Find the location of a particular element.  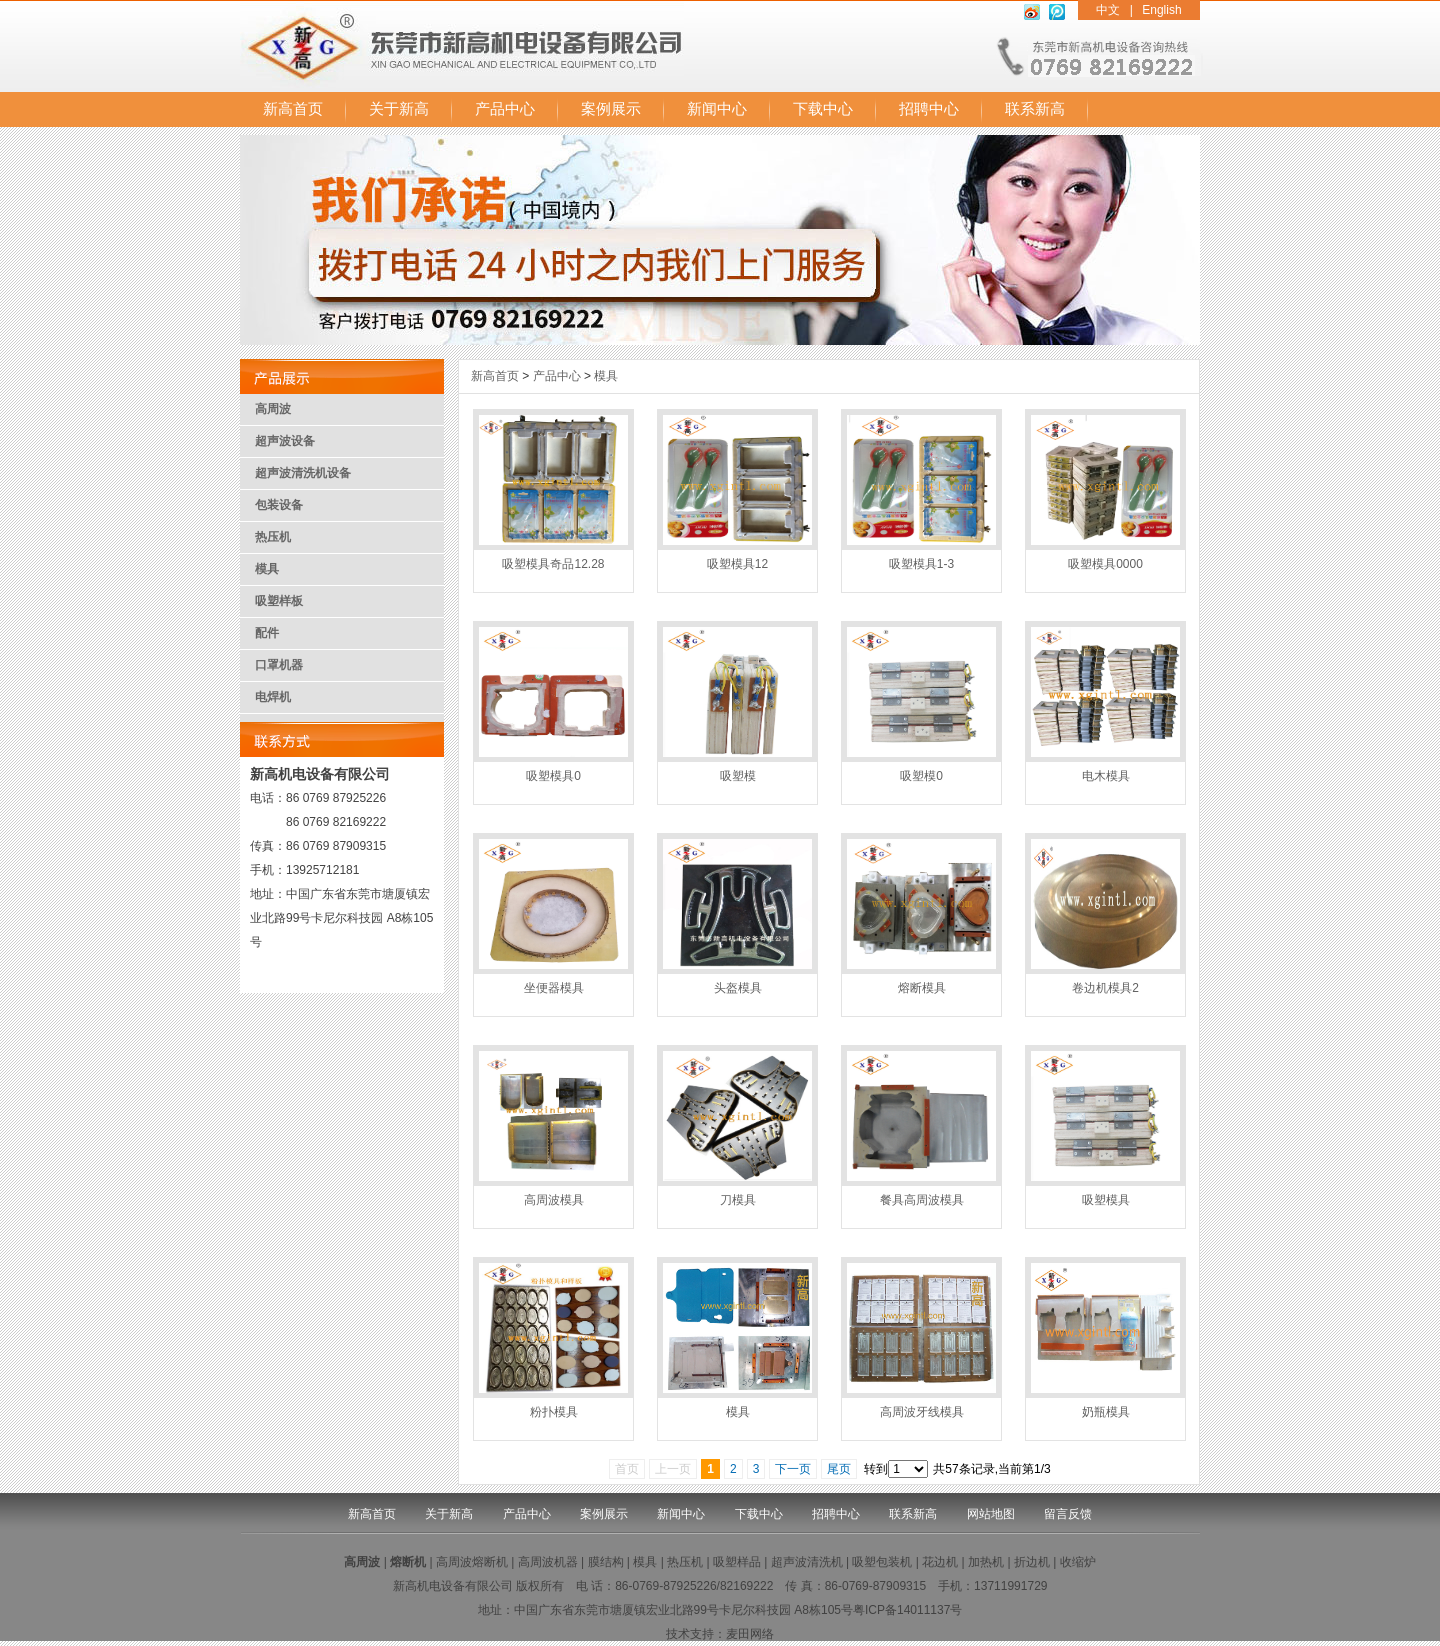

高周波机器 is located at coordinates (548, 1562).